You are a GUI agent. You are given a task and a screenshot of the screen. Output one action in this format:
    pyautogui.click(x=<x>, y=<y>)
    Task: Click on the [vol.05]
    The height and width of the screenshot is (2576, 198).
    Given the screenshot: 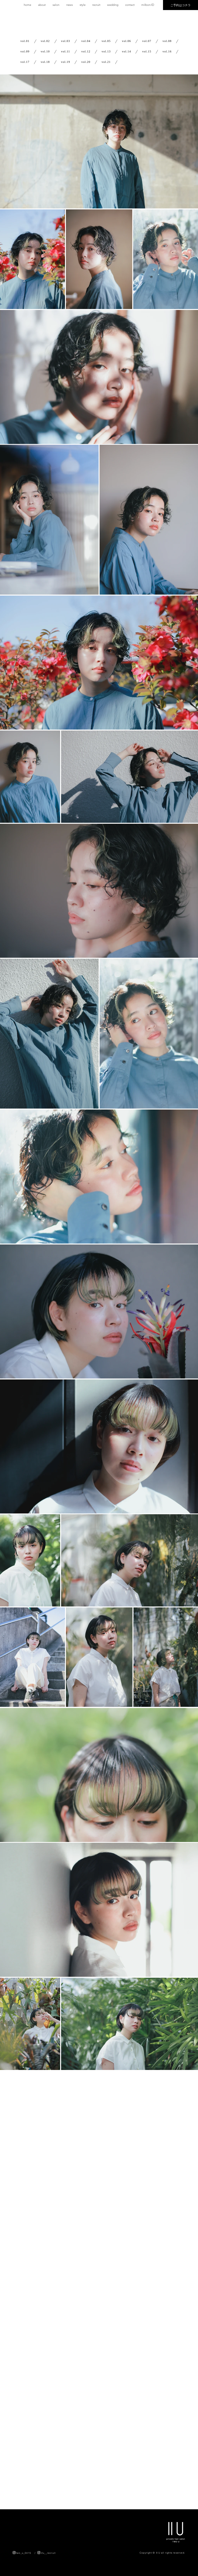 What is the action you would take?
    pyautogui.click(x=107, y=41)
    